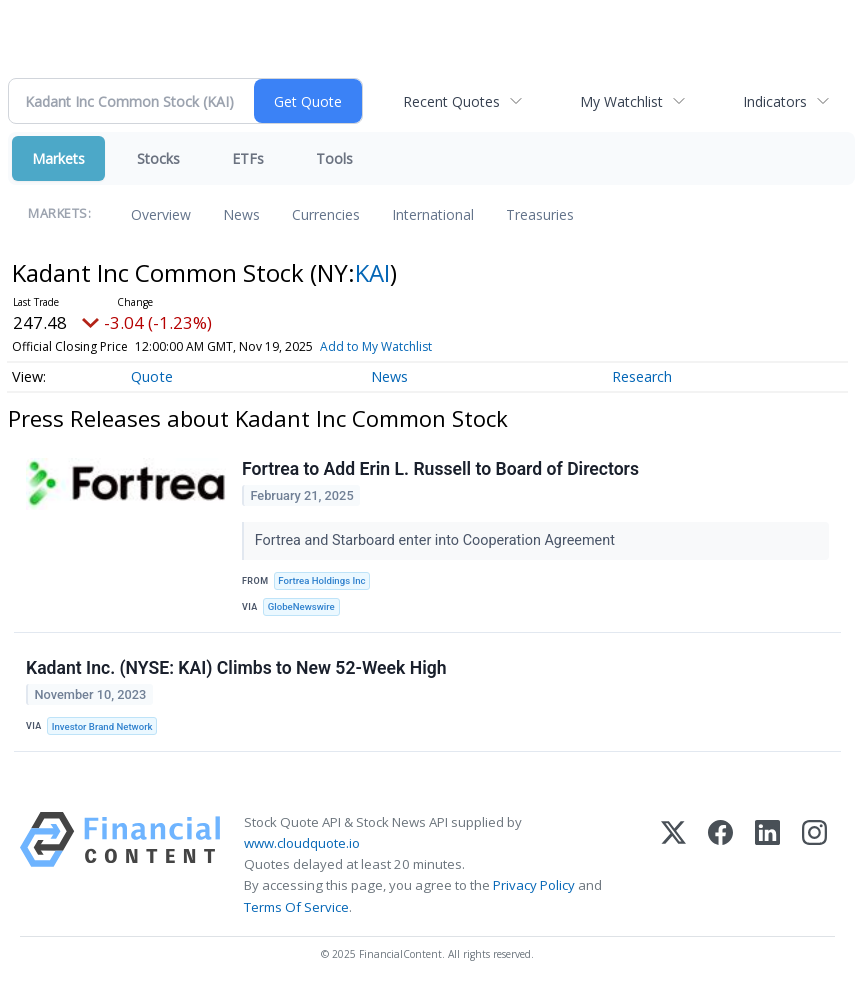 The image size is (855, 993). Describe the element at coordinates (326, 214) in the screenshot. I see `Currencies` at that location.